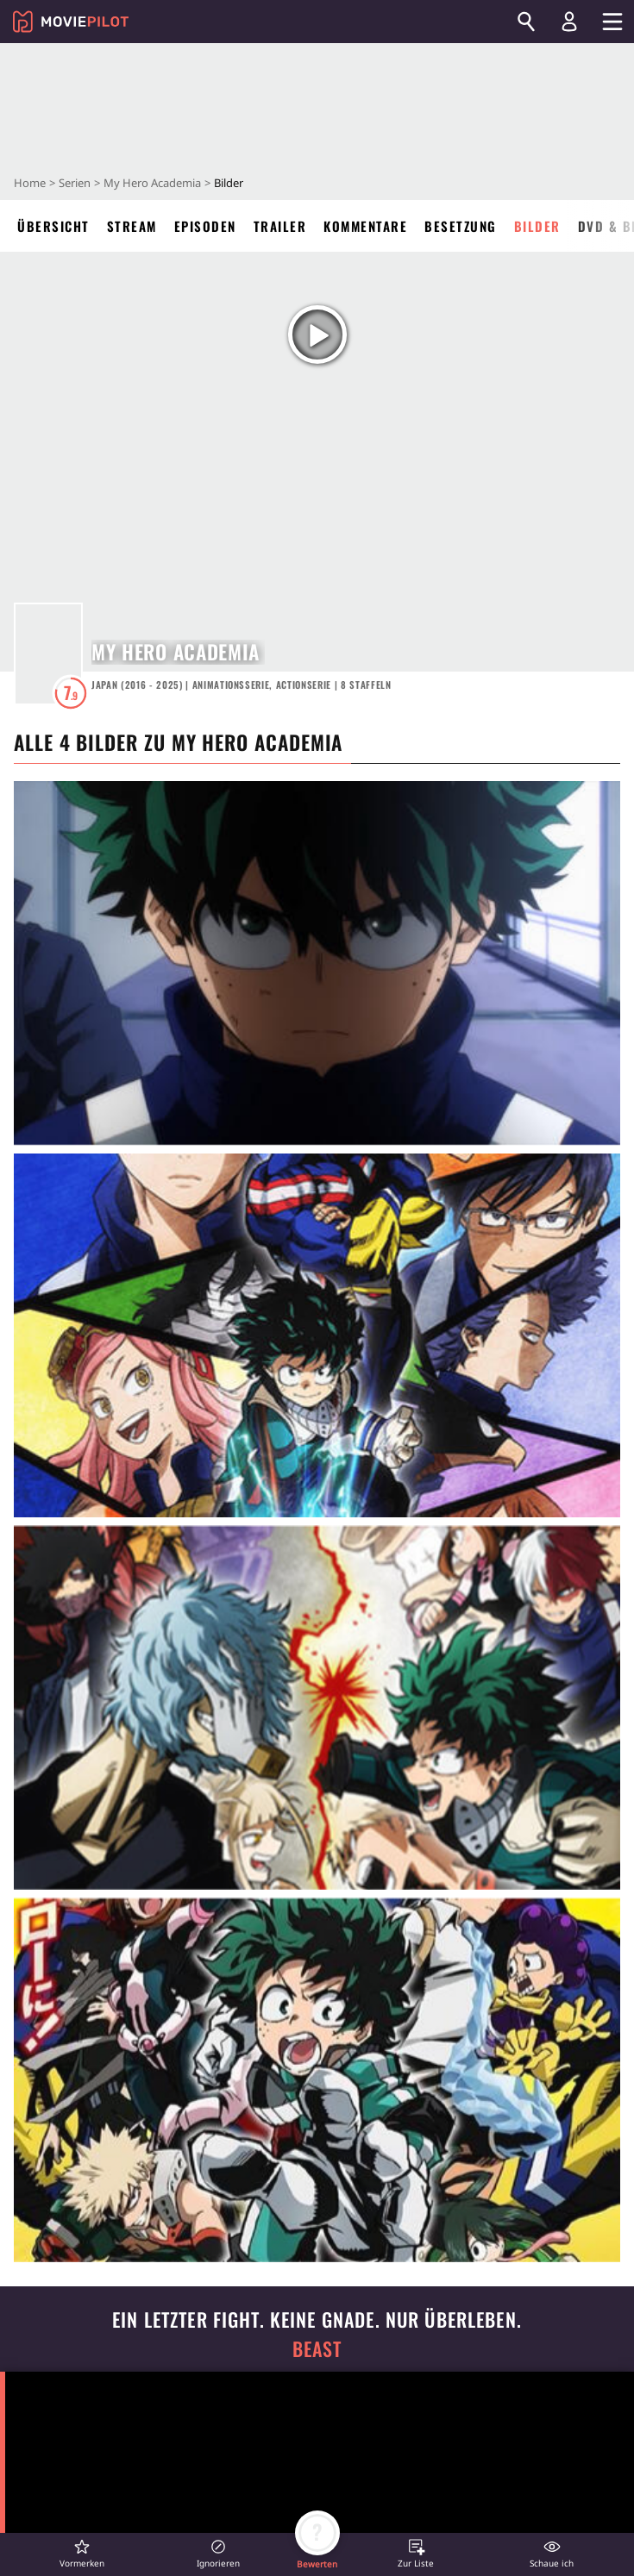 The height and width of the screenshot is (2576, 634). I want to click on Trailer, so click(280, 225).